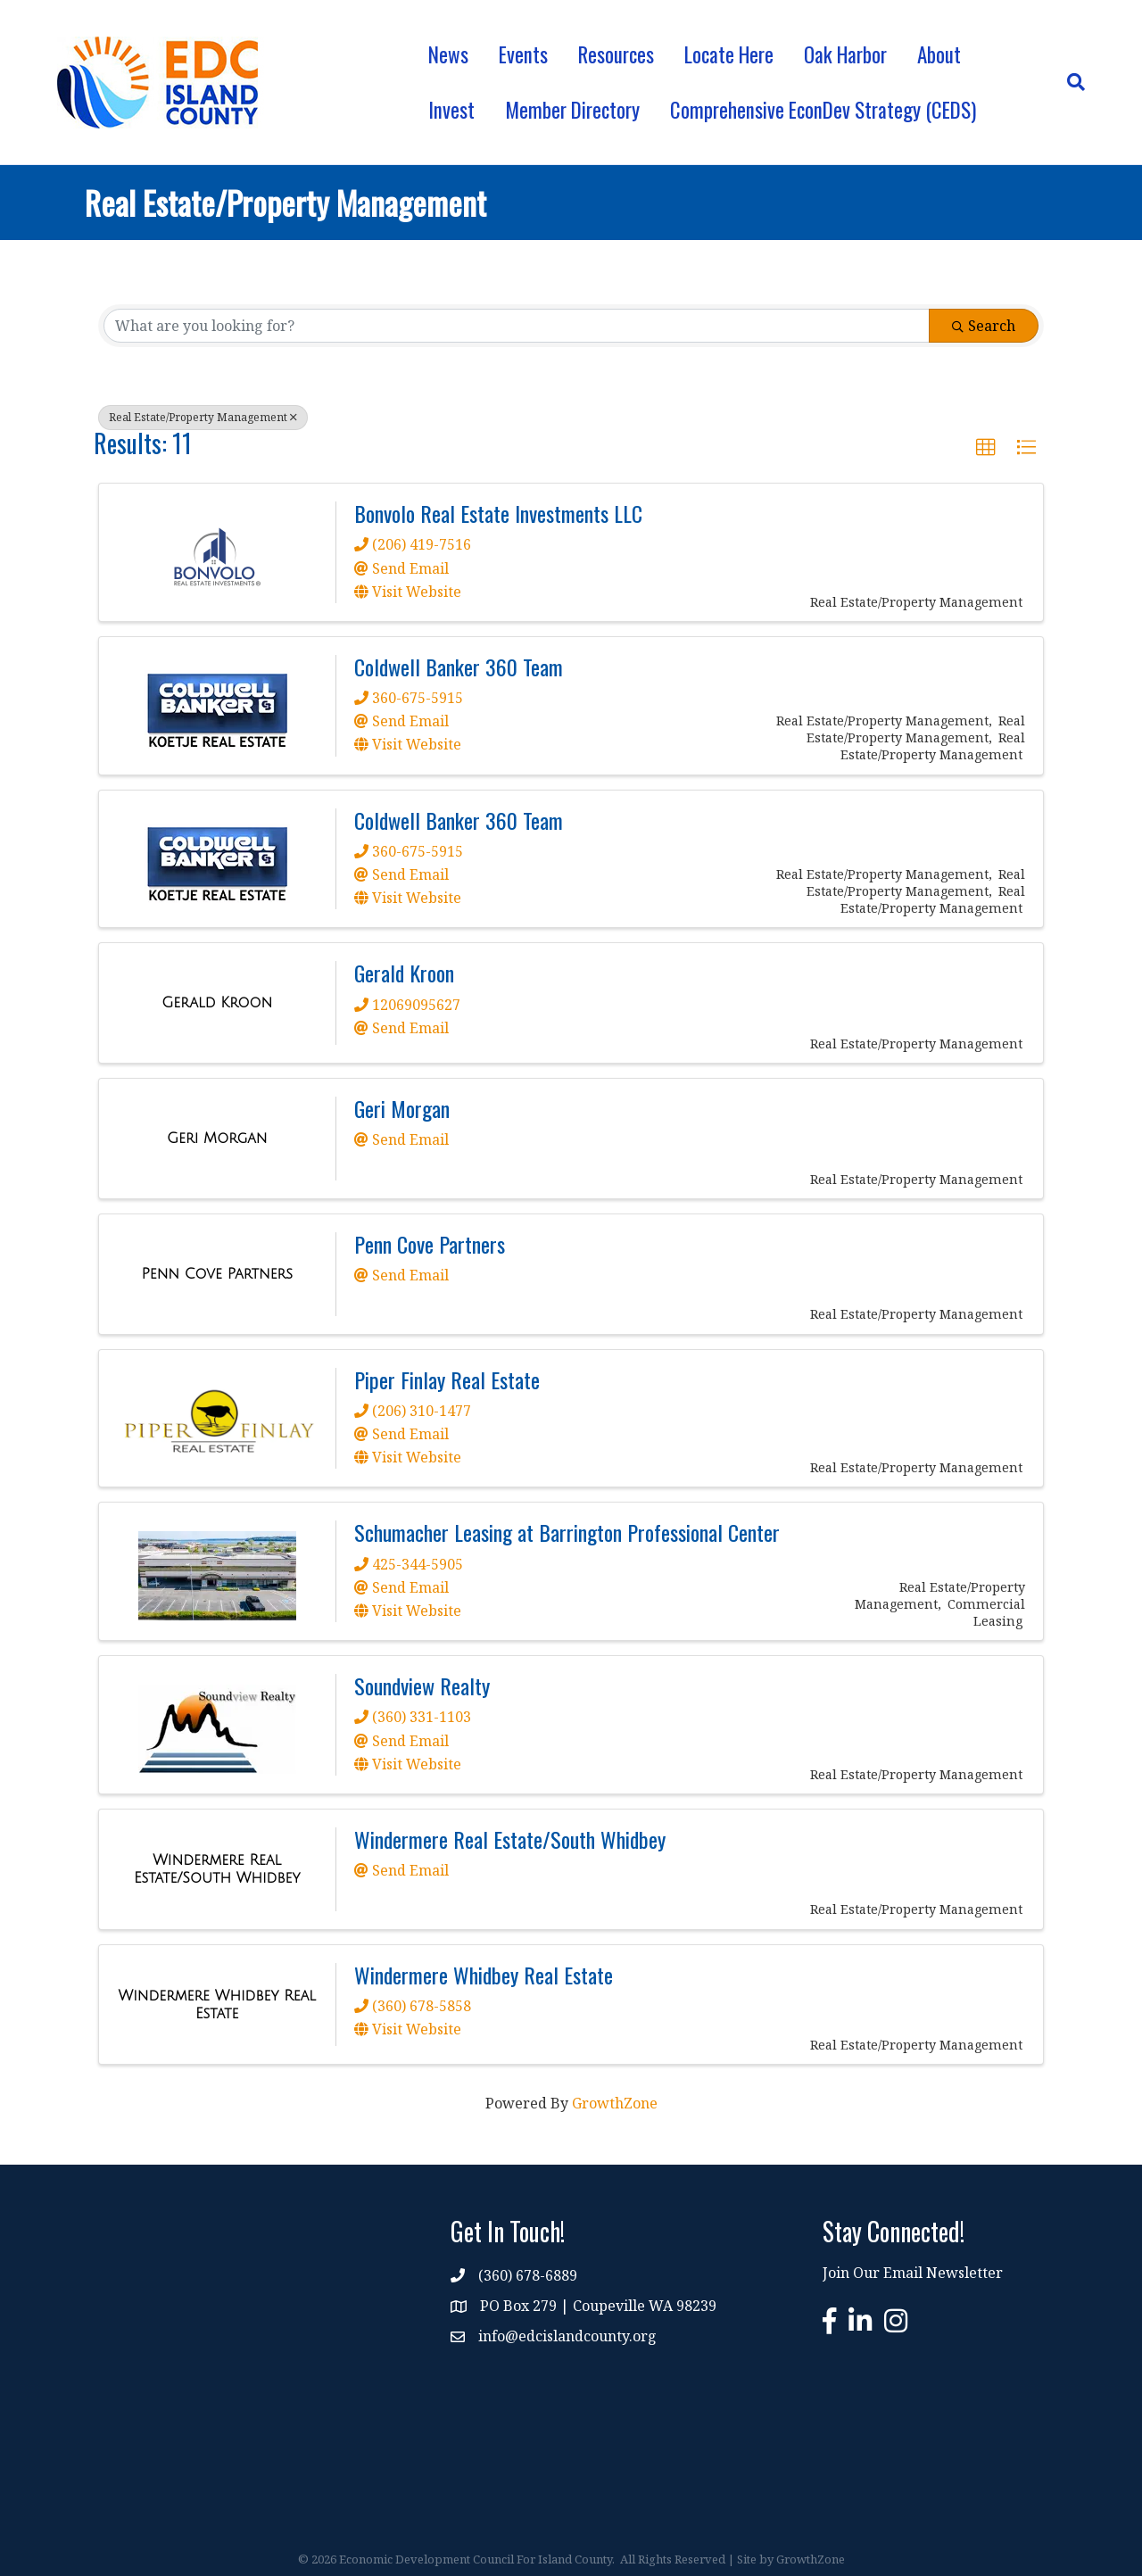  Describe the element at coordinates (1068, 82) in the screenshot. I see `[Search]` at that location.